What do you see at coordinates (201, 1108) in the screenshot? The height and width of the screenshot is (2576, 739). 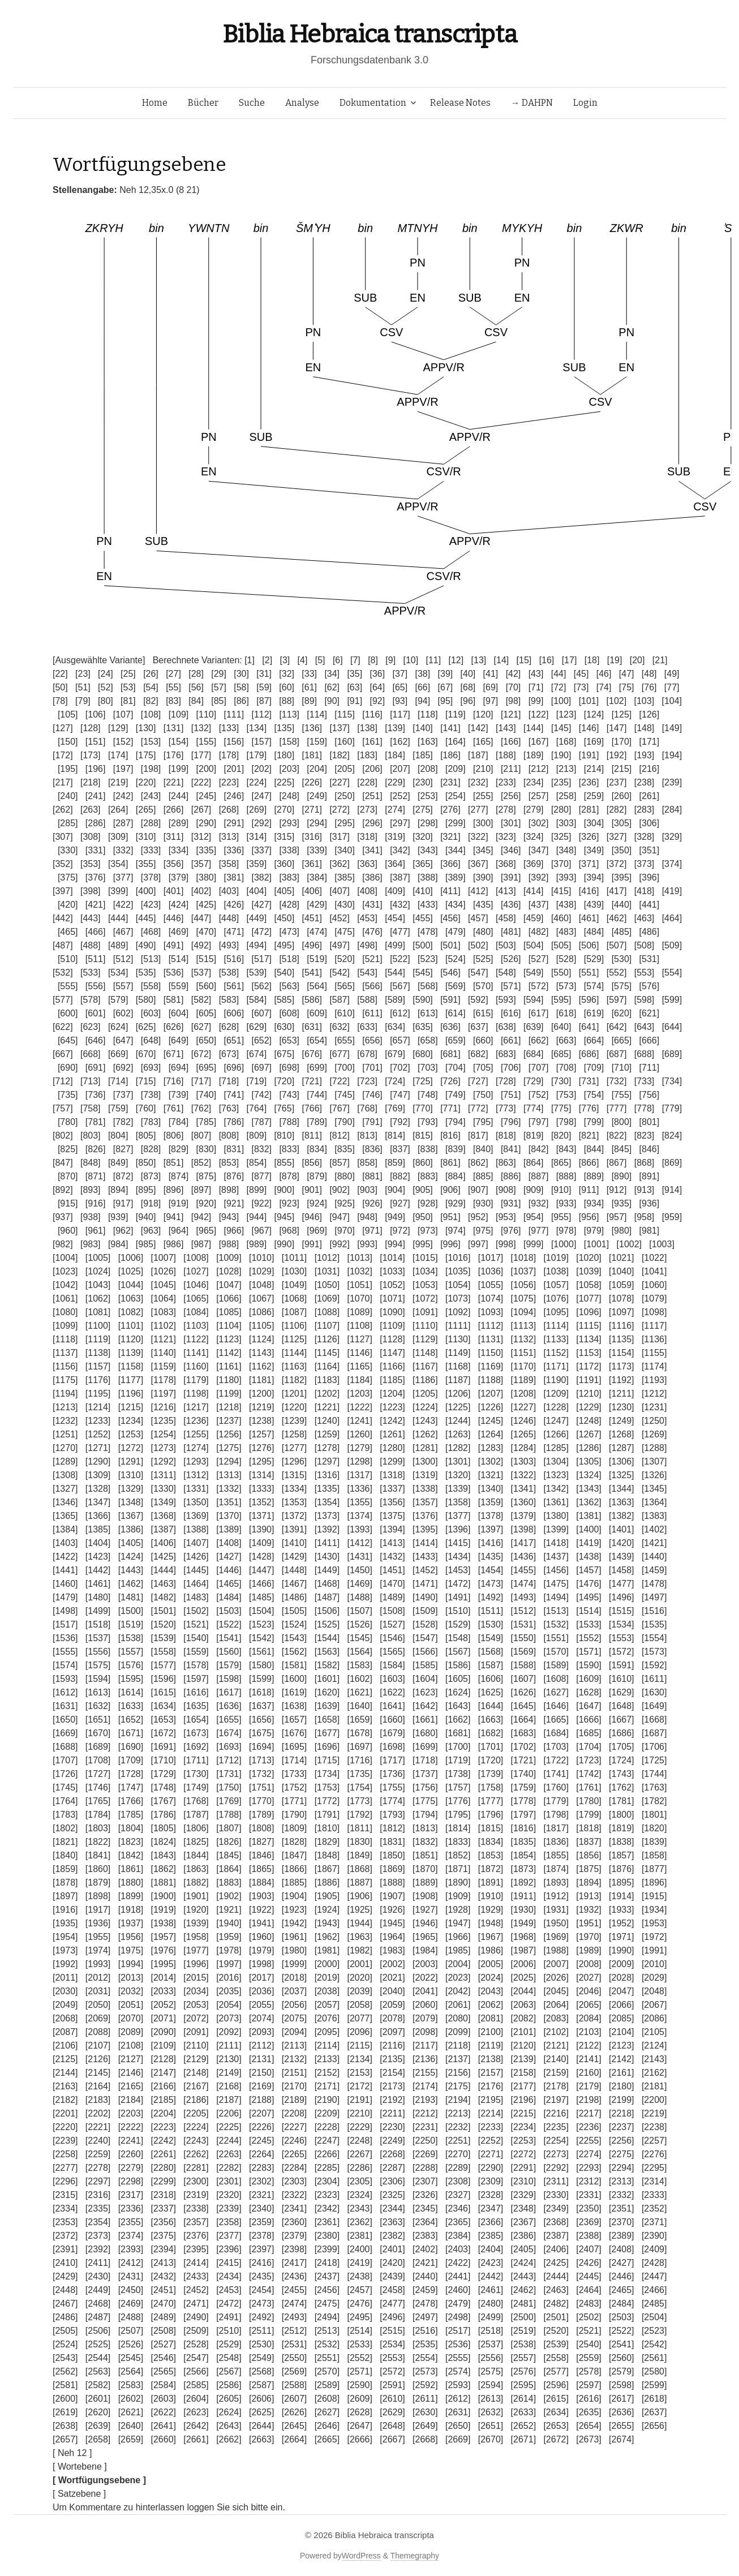 I see `[762]` at bounding box center [201, 1108].